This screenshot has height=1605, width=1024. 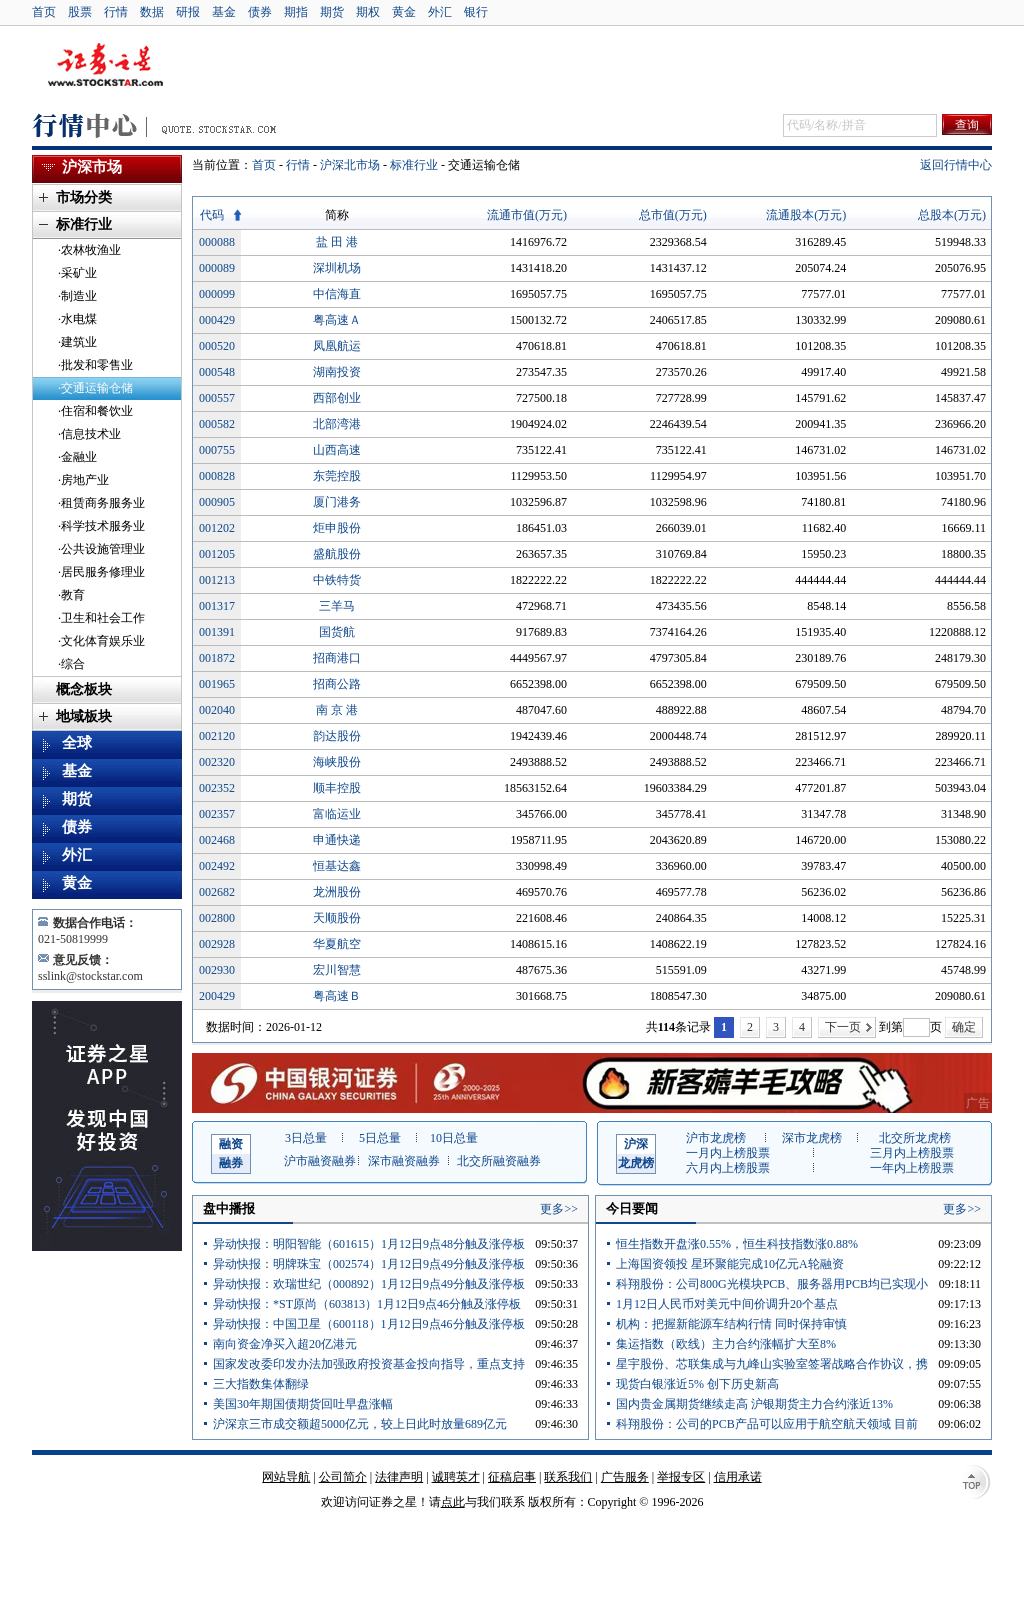 What do you see at coordinates (95, 388) in the screenshot?
I see `·交通运输仓储` at bounding box center [95, 388].